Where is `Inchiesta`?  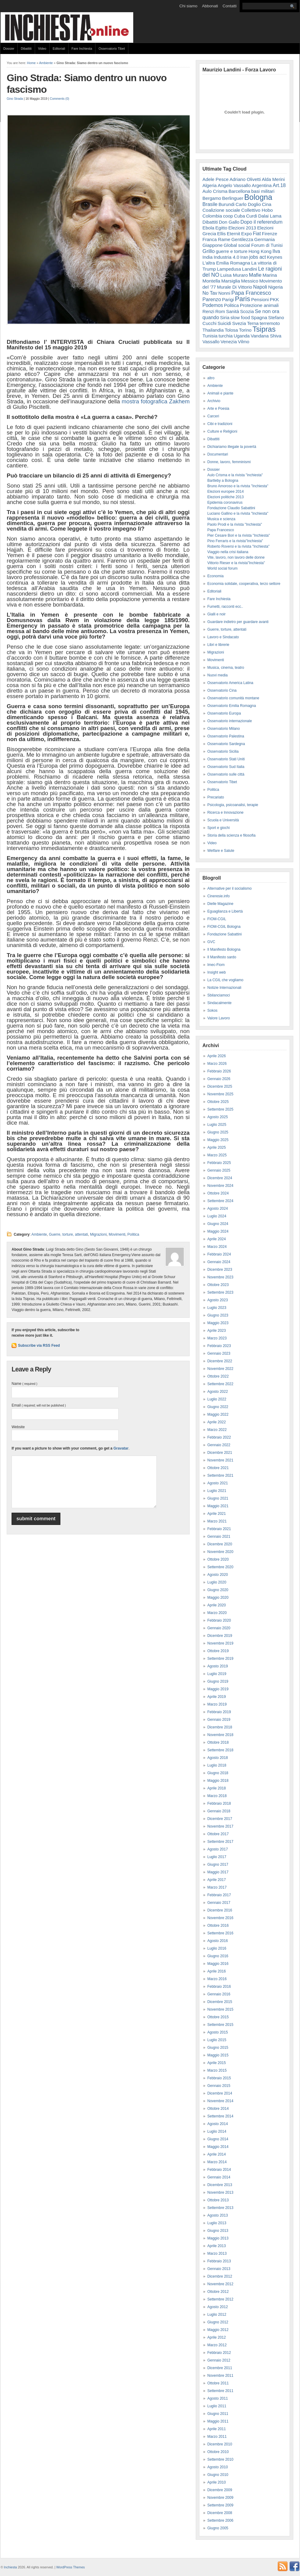
Inchiesta is located at coordinates (10, 2567).